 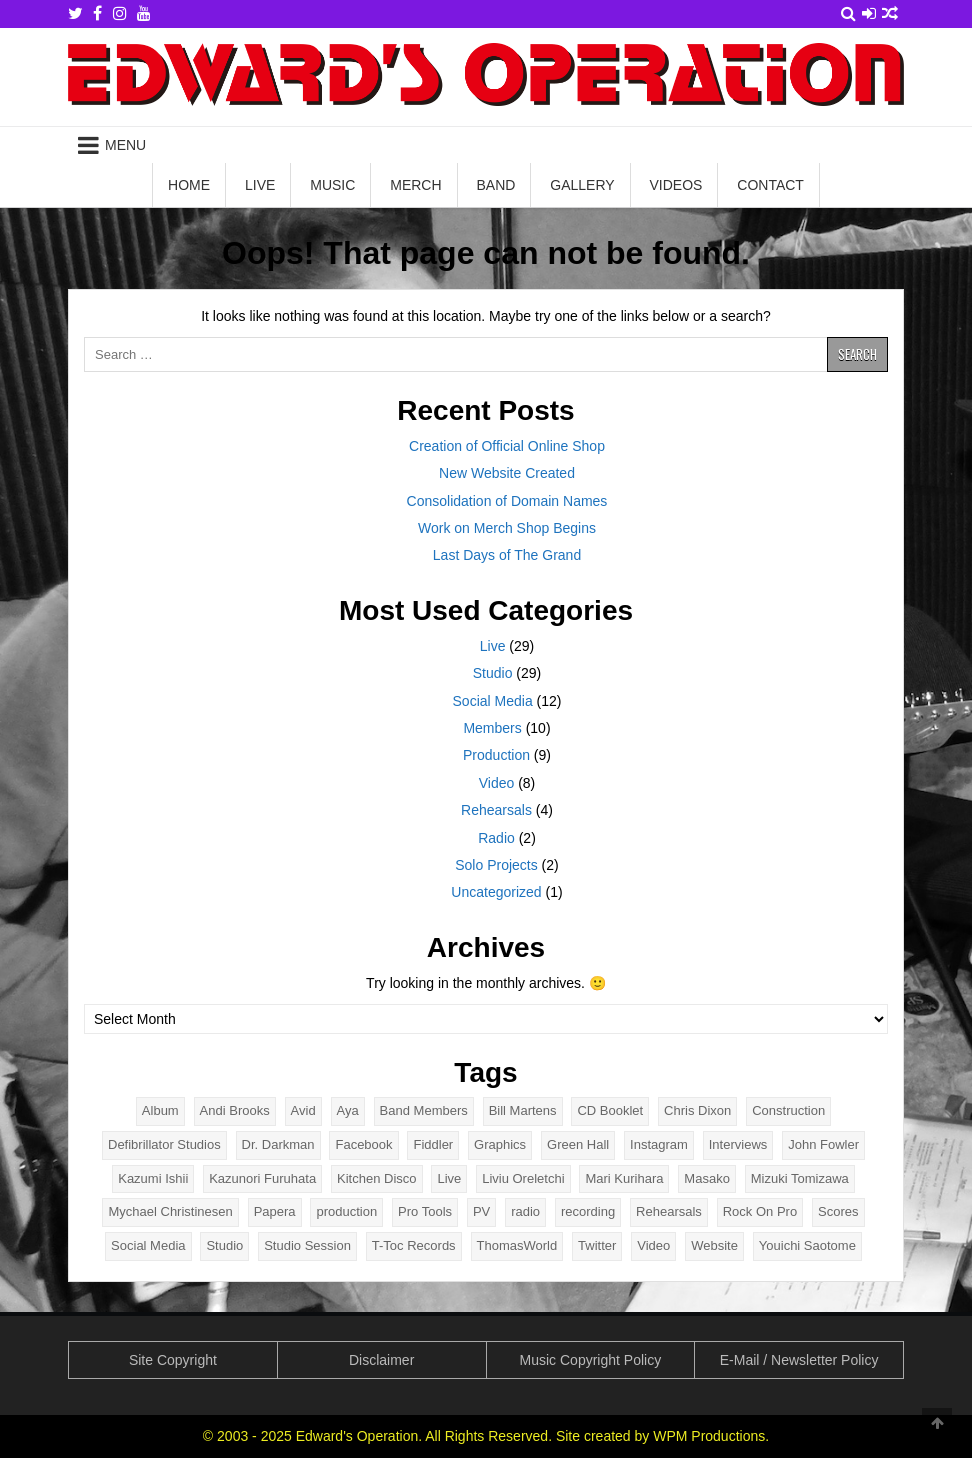 I want to click on Merch, so click(x=415, y=185).